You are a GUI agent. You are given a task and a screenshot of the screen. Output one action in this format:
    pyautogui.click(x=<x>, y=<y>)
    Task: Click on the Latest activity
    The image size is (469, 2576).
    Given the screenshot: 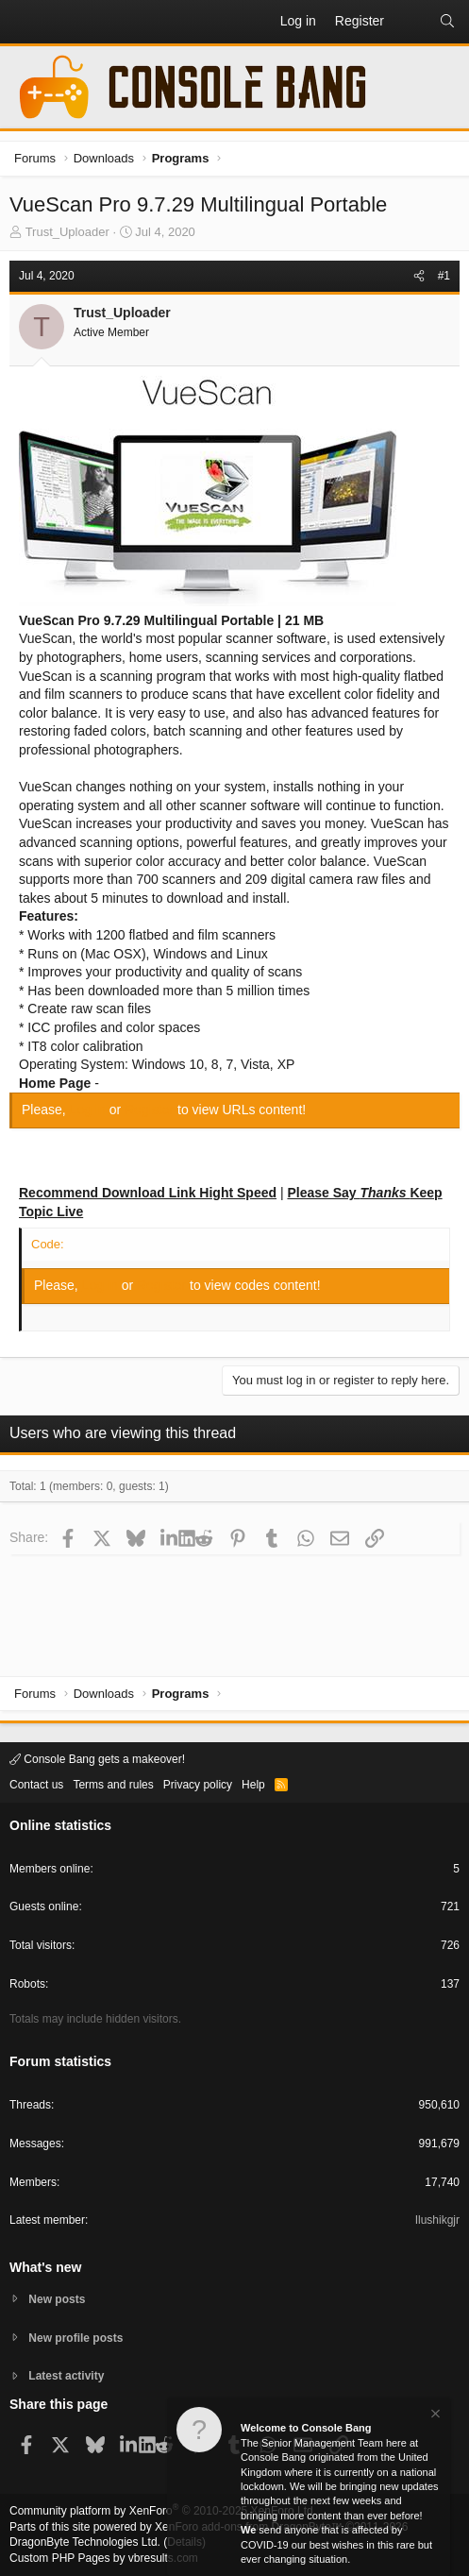 What is the action you would take?
    pyautogui.click(x=66, y=2375)
    